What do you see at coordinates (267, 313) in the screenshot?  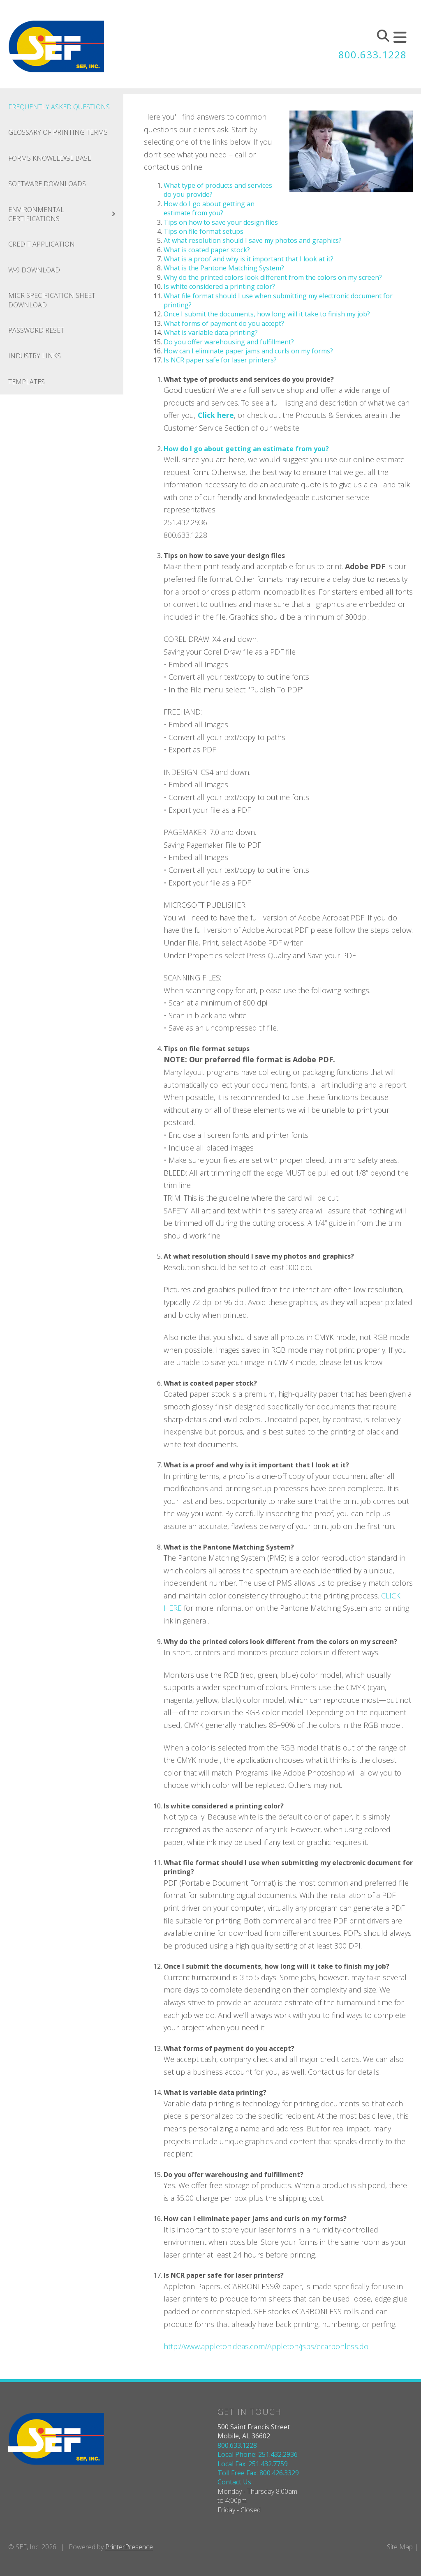 I see `Once I submit the documents, how long will it take to finish my job?` at bounding box center [267, 313].